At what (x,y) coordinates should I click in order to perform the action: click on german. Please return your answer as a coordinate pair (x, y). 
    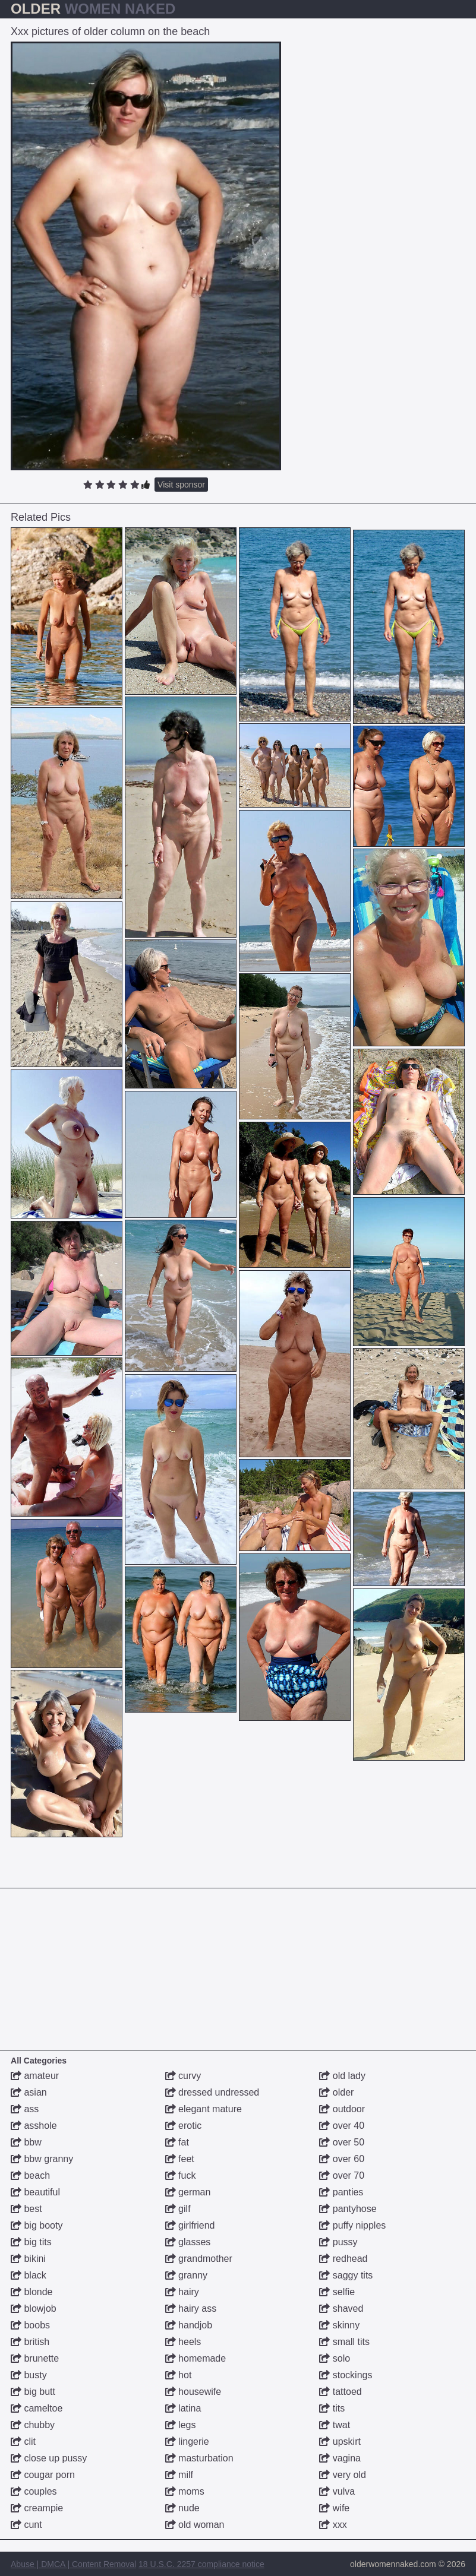
    Looking at the image, I should click on (188, 2192).